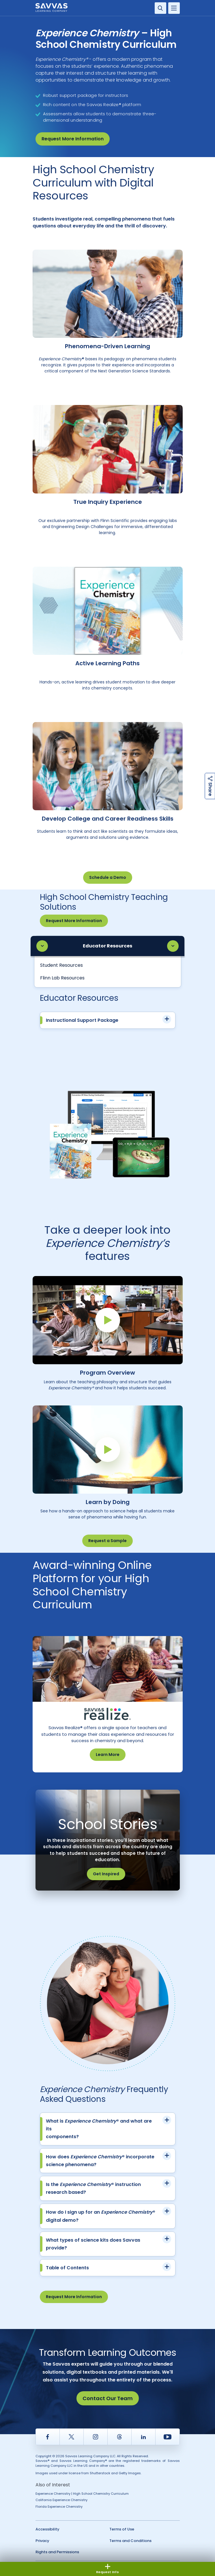  I want to click on Experience Chemistry | High School Chemistry Curriculum, so click(82, 2493).